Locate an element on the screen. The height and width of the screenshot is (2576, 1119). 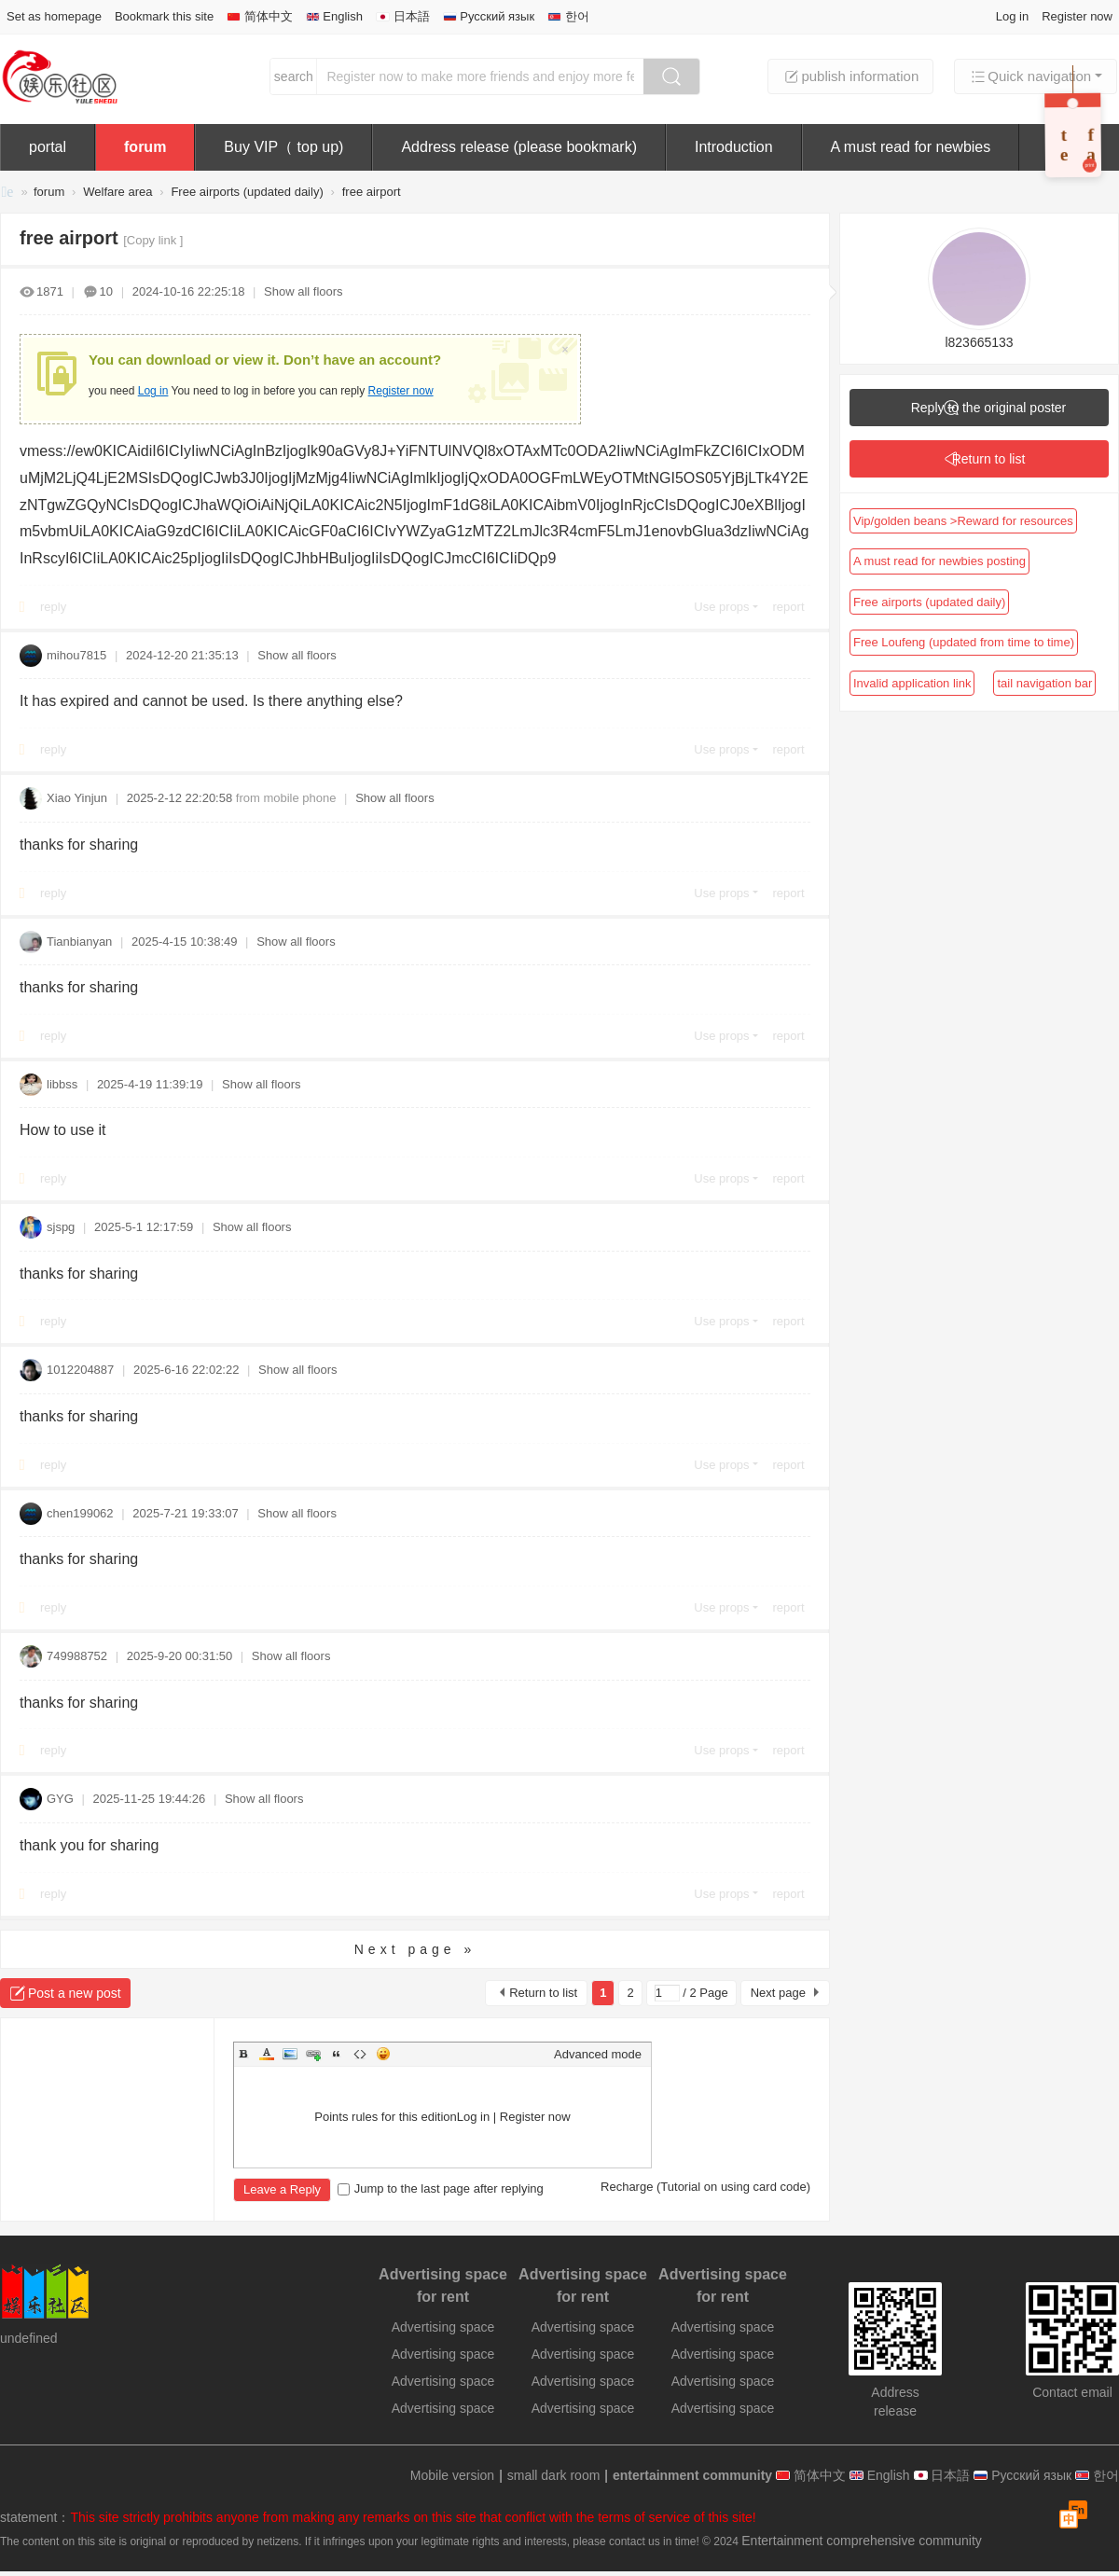
Free Loufeng (updated from time to time) is located at coordinates (963, 642).